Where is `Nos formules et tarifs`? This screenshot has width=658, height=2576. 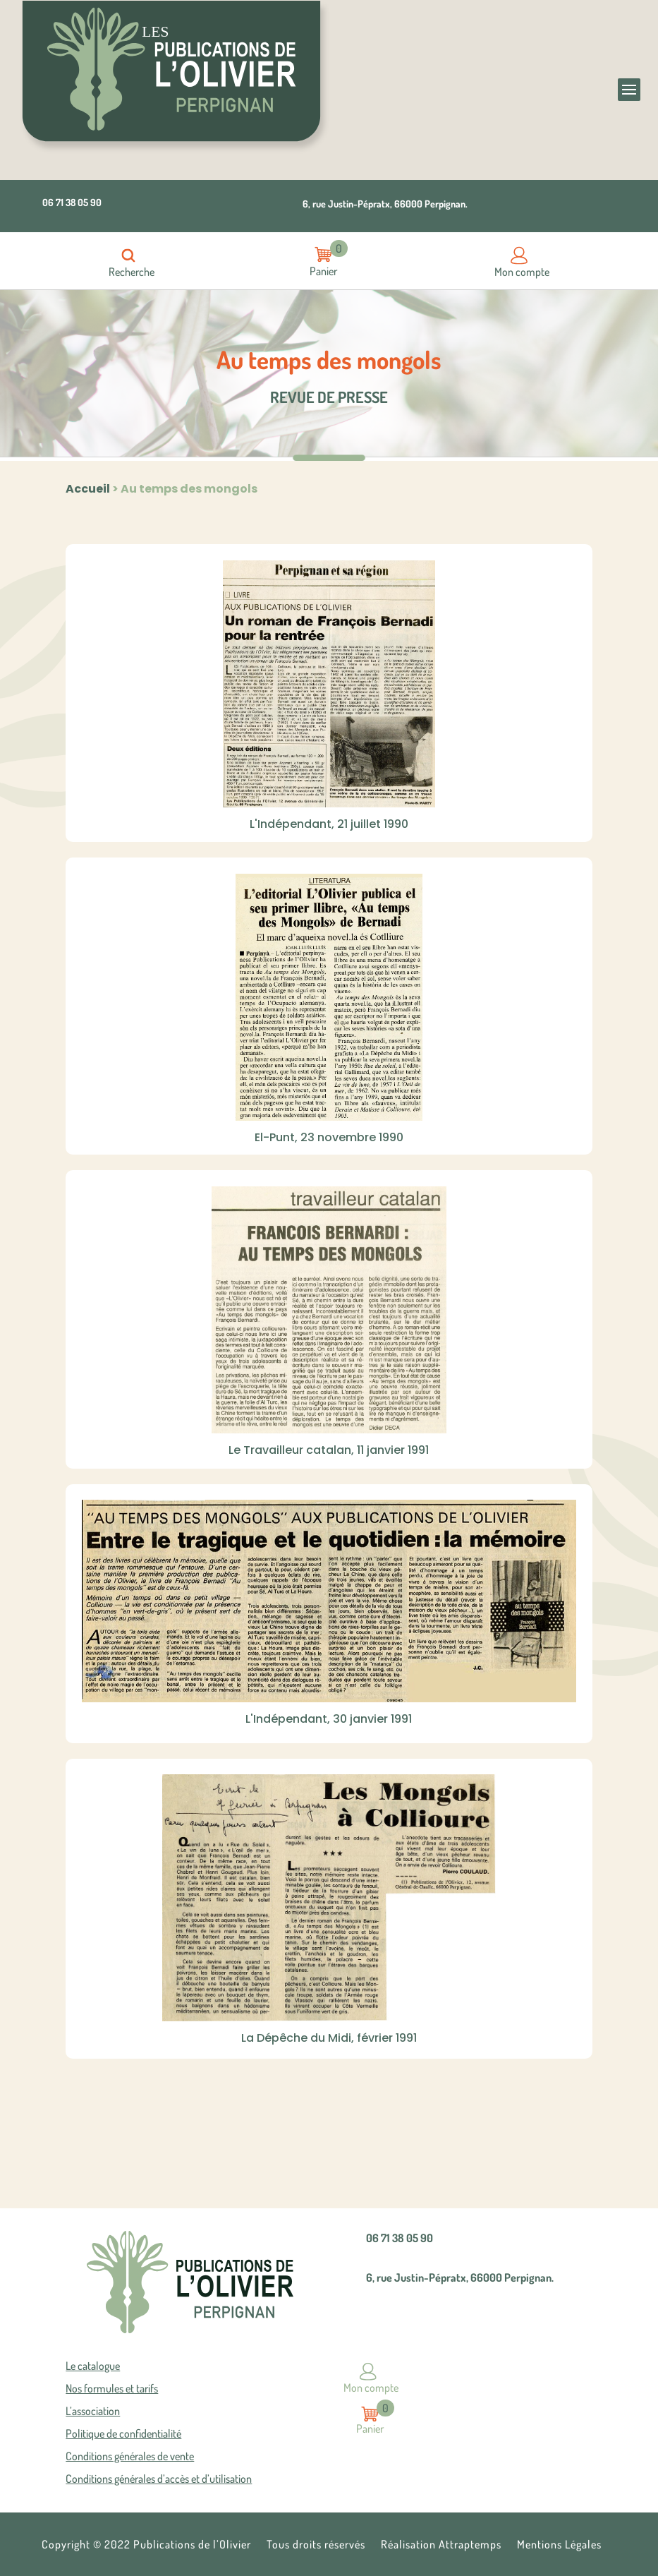
Nos formules et tarifs is located at coordinates (112, 2389).